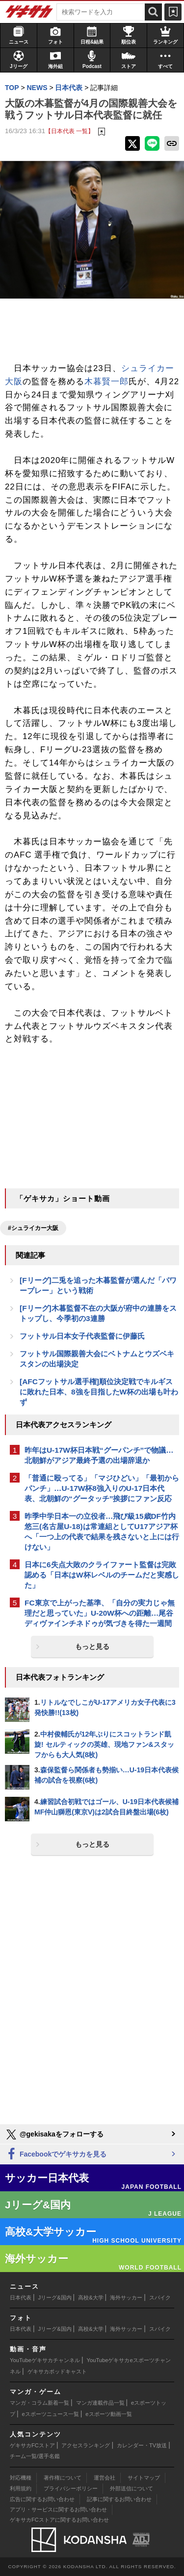  I want to click on @gekisakaをフォローする, so click(54, 2134).